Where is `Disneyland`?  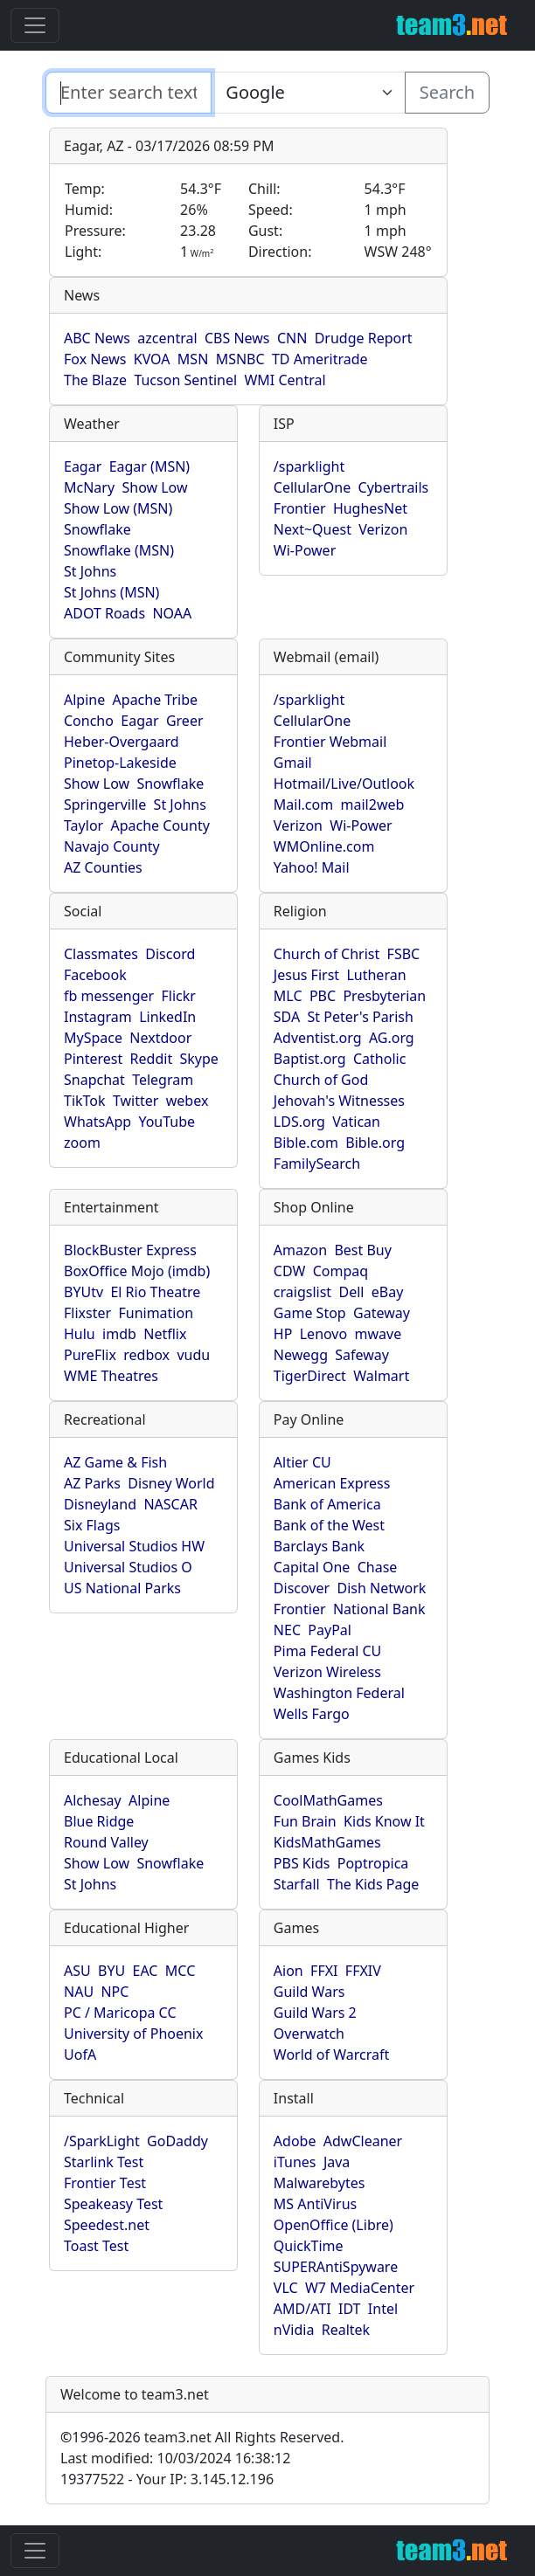 Disneyland is located at coordinates (100, 1504).